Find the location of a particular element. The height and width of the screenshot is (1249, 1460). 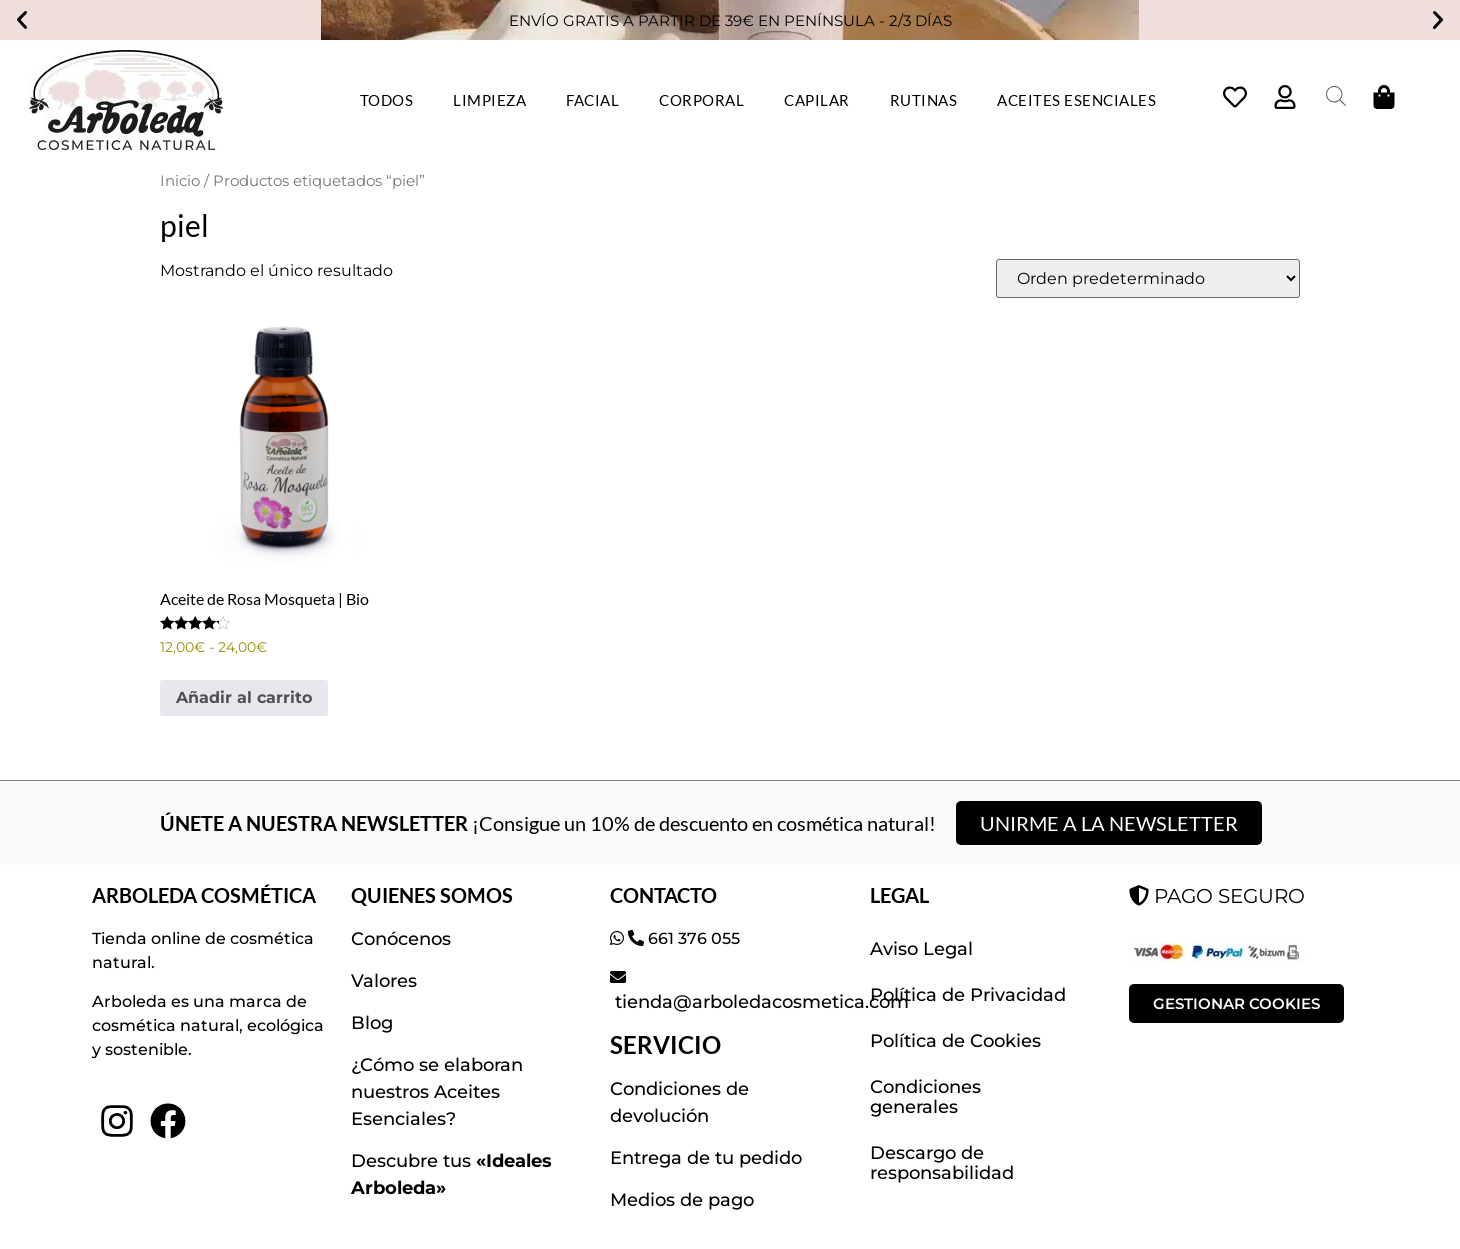

[button] is located at coordinates (22, 20).